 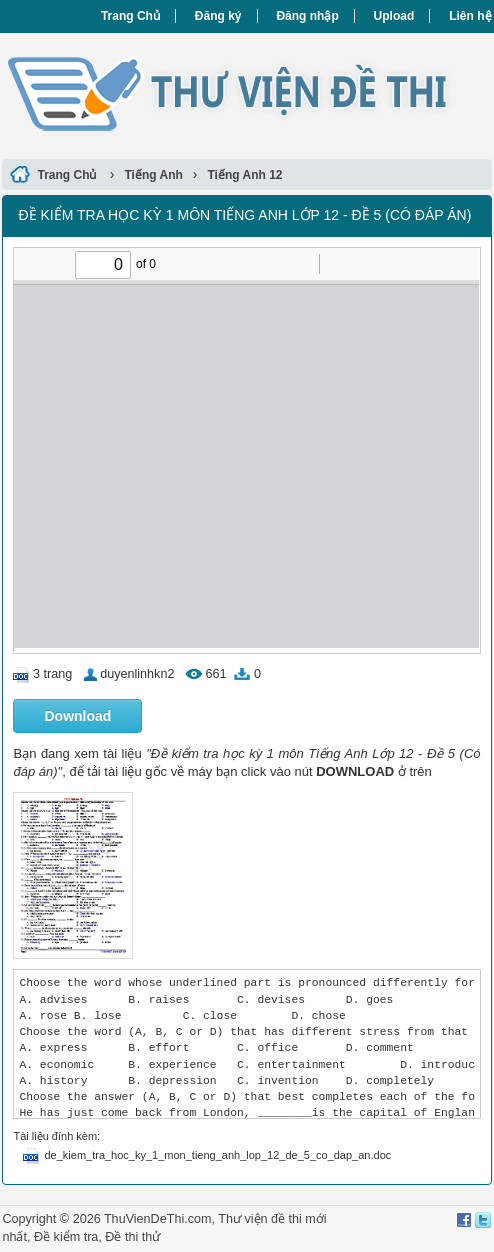 What do you see at coordinates (218, 16) in the screenshot?
I see `Đăng ký` at bounding box center [218, 16].